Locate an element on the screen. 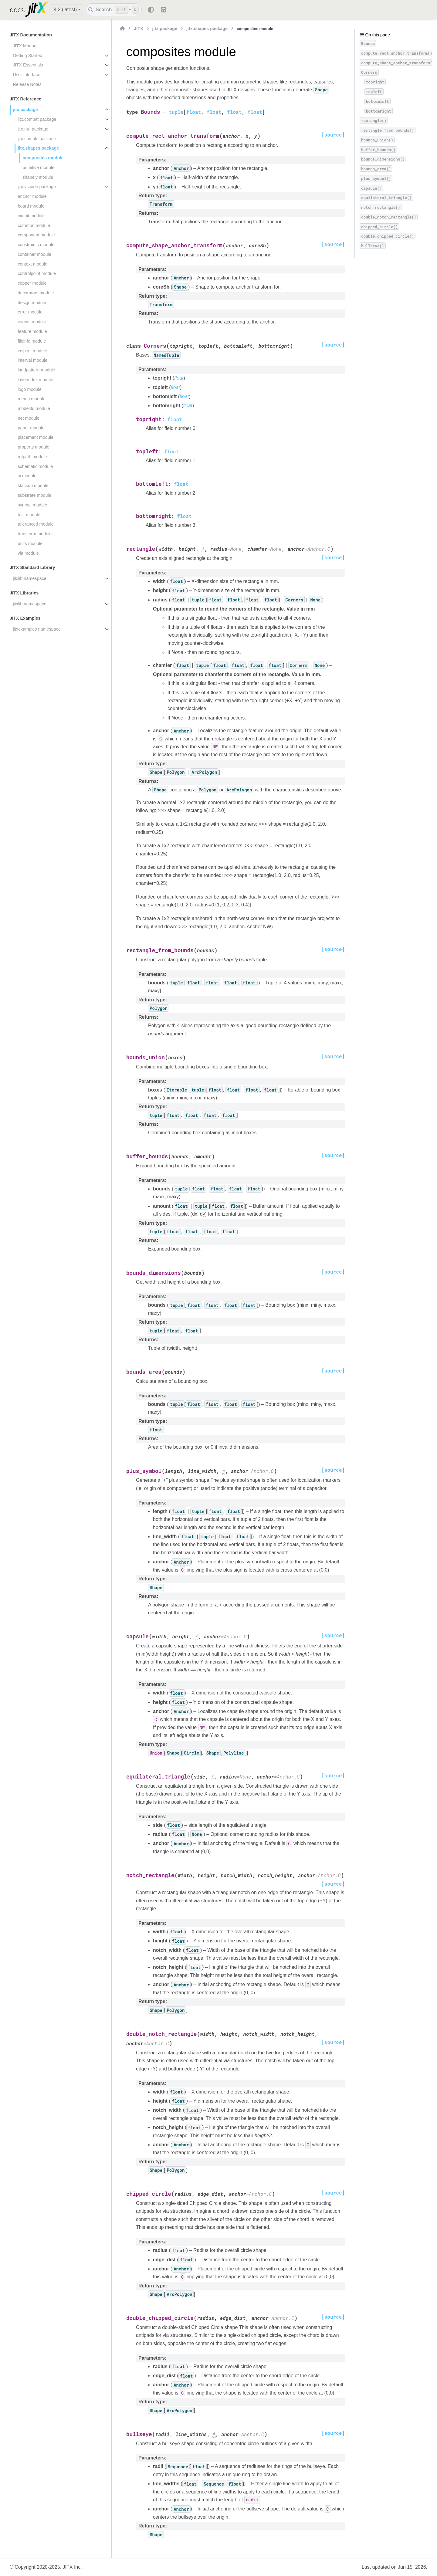 The height and width of the screenshot is (2576, 437). schematic module is located at coordinates (35, 466).